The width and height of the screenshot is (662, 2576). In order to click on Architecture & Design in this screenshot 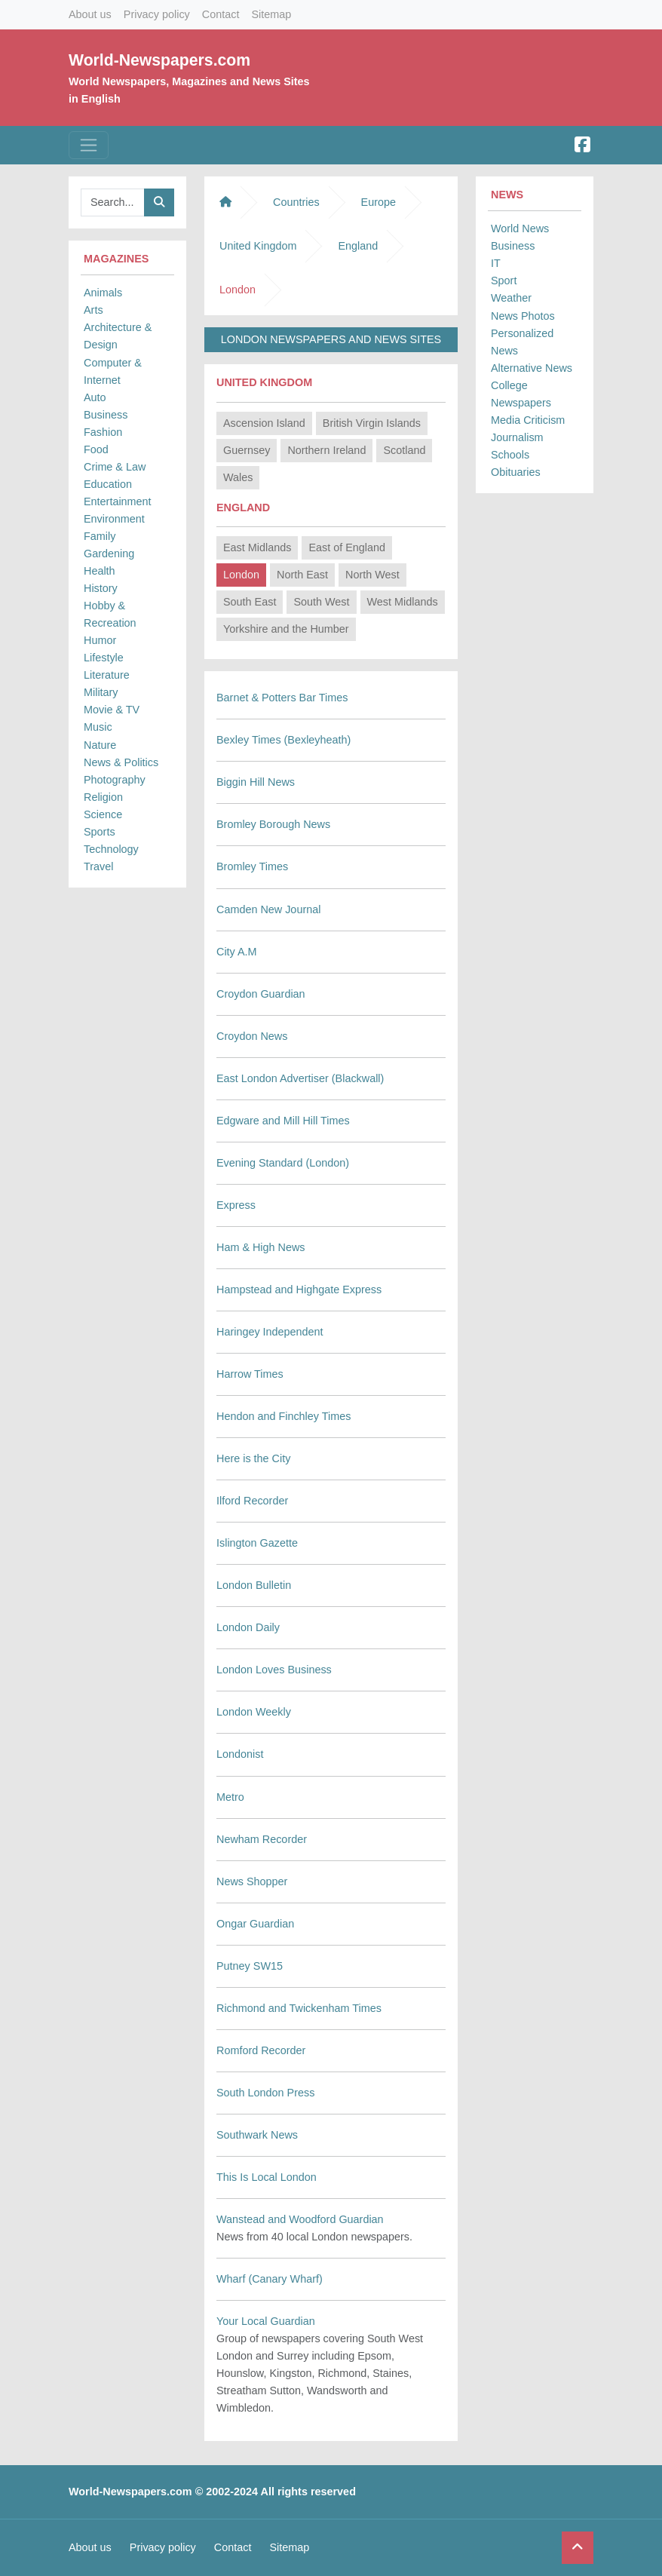, I will do `click(118, 336)`.